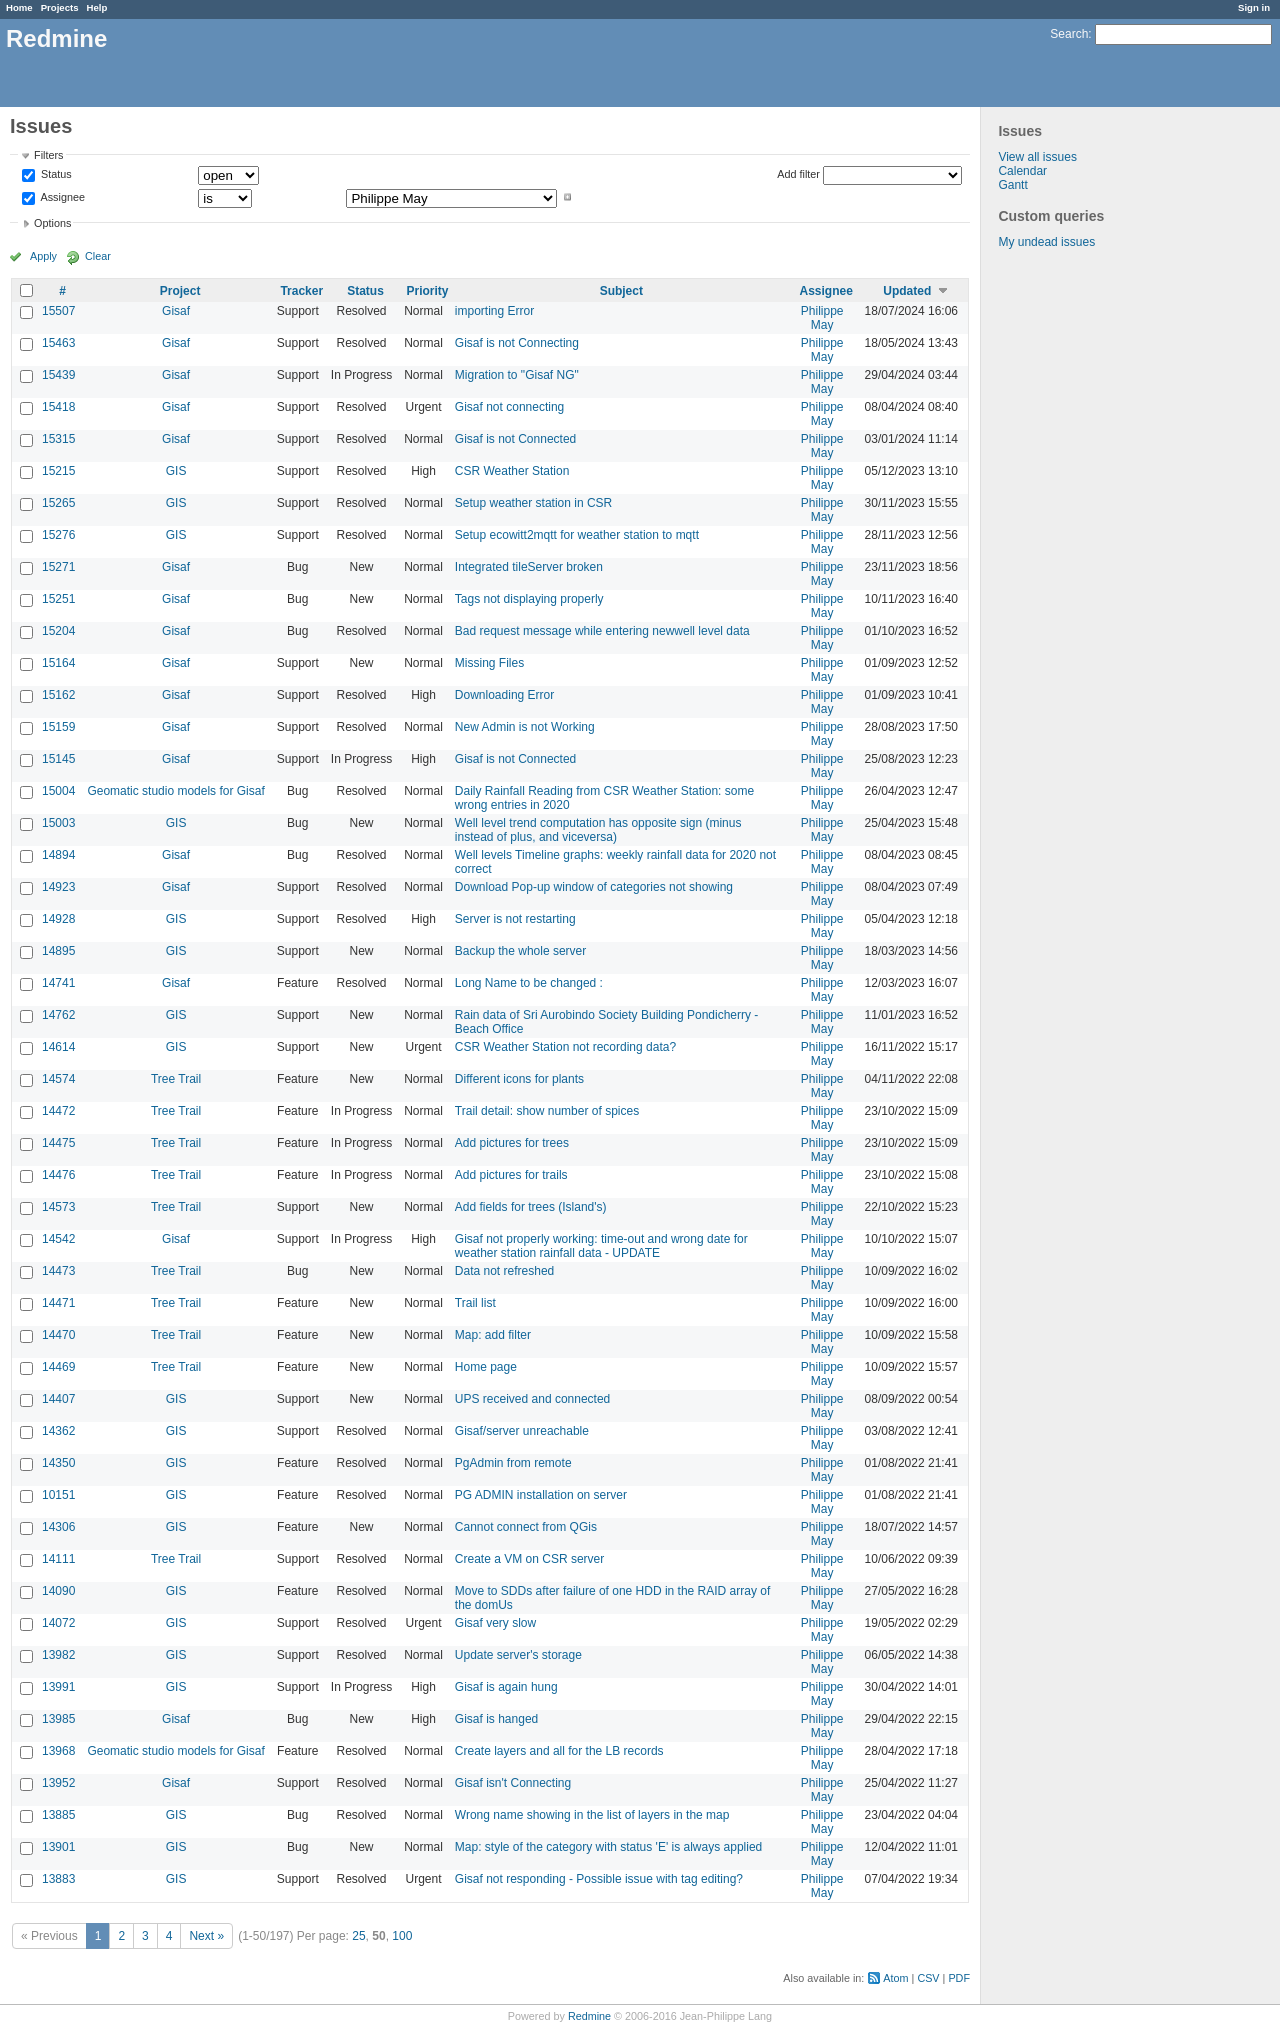 This screenshot has width=1280, height=2027. Describe the element at coordinates (58, 1495) in the screenshot. I see `10151` at that location.